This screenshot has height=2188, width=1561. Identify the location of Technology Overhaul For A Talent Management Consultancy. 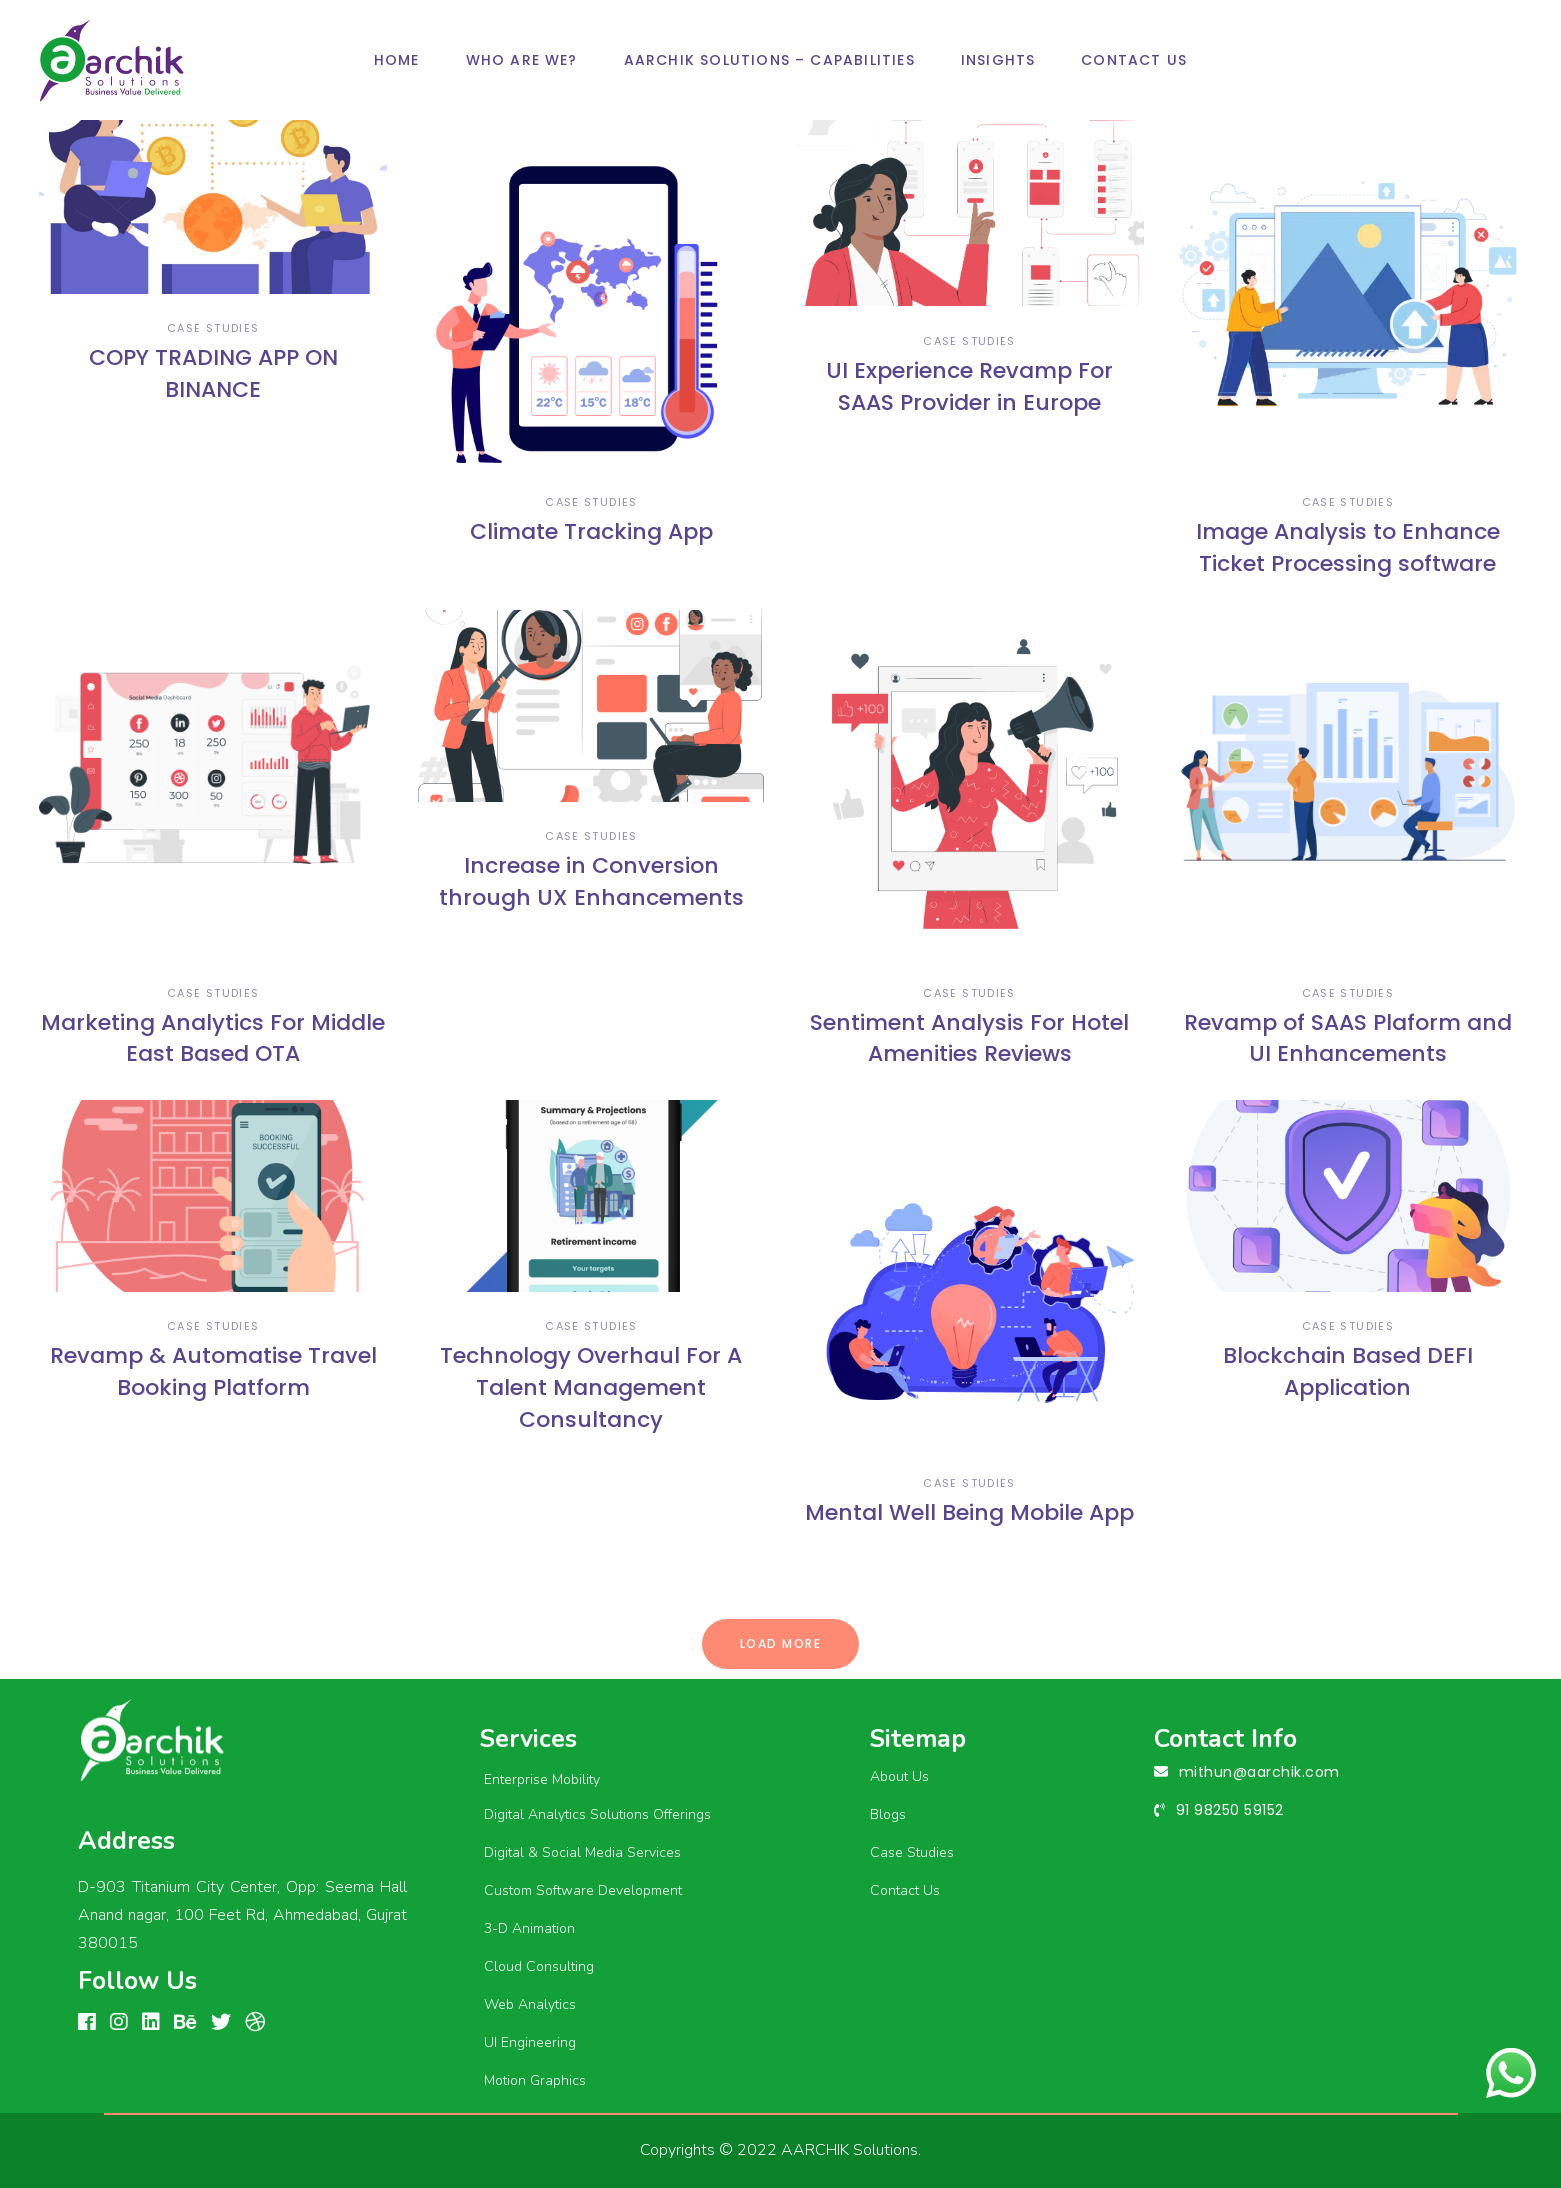
(591, 1387).